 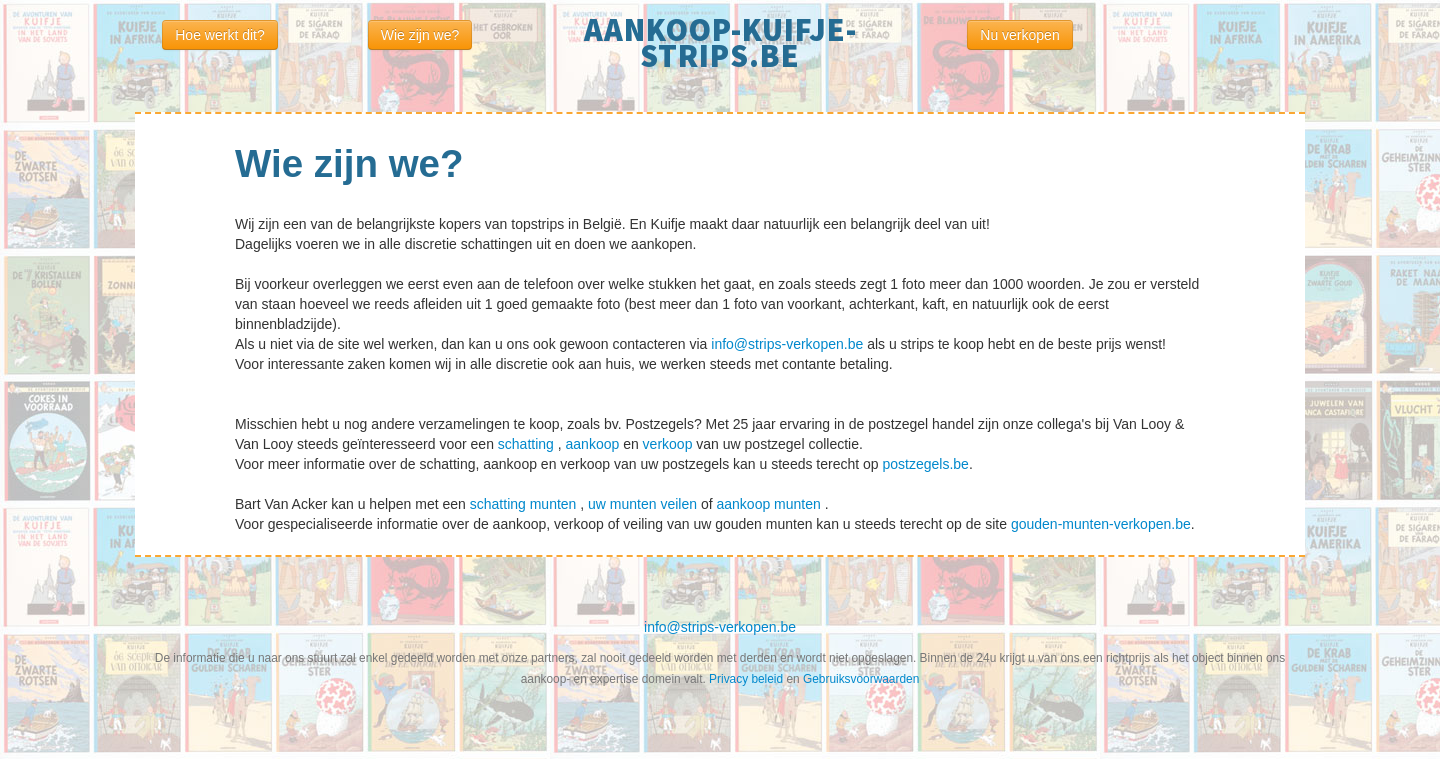 I want to click on Nu verkopen, so click(x=1019, y=35).